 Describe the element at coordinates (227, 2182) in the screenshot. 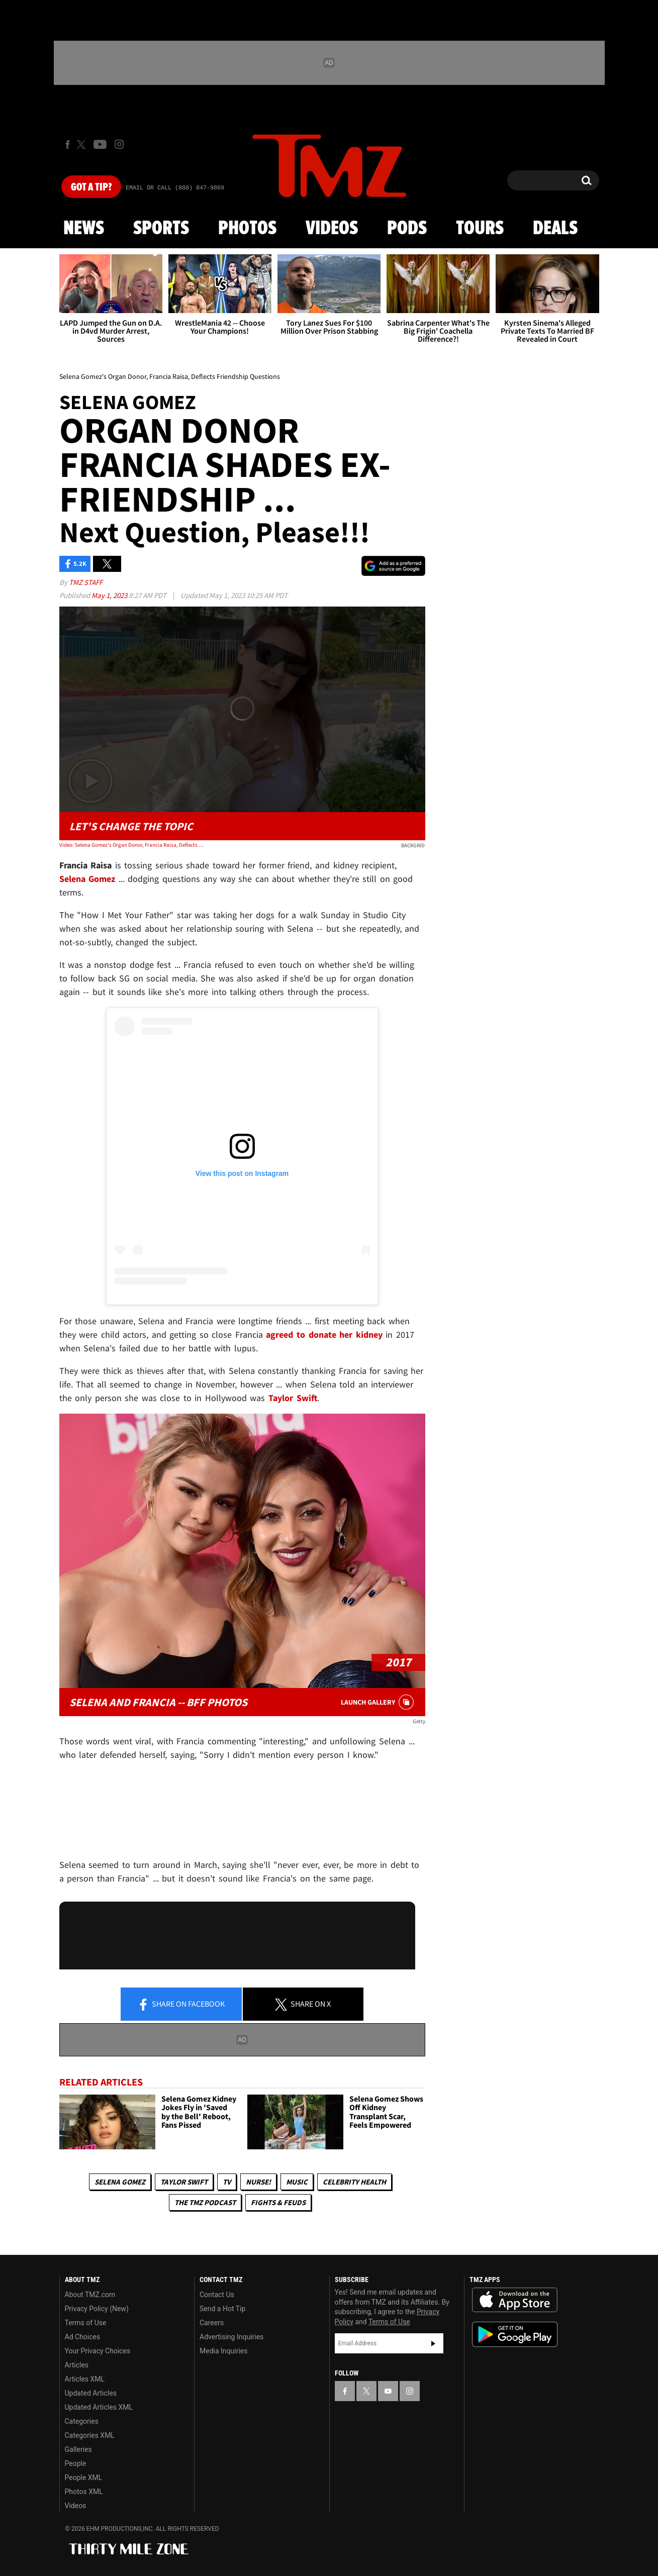

I see `TV` at that location.